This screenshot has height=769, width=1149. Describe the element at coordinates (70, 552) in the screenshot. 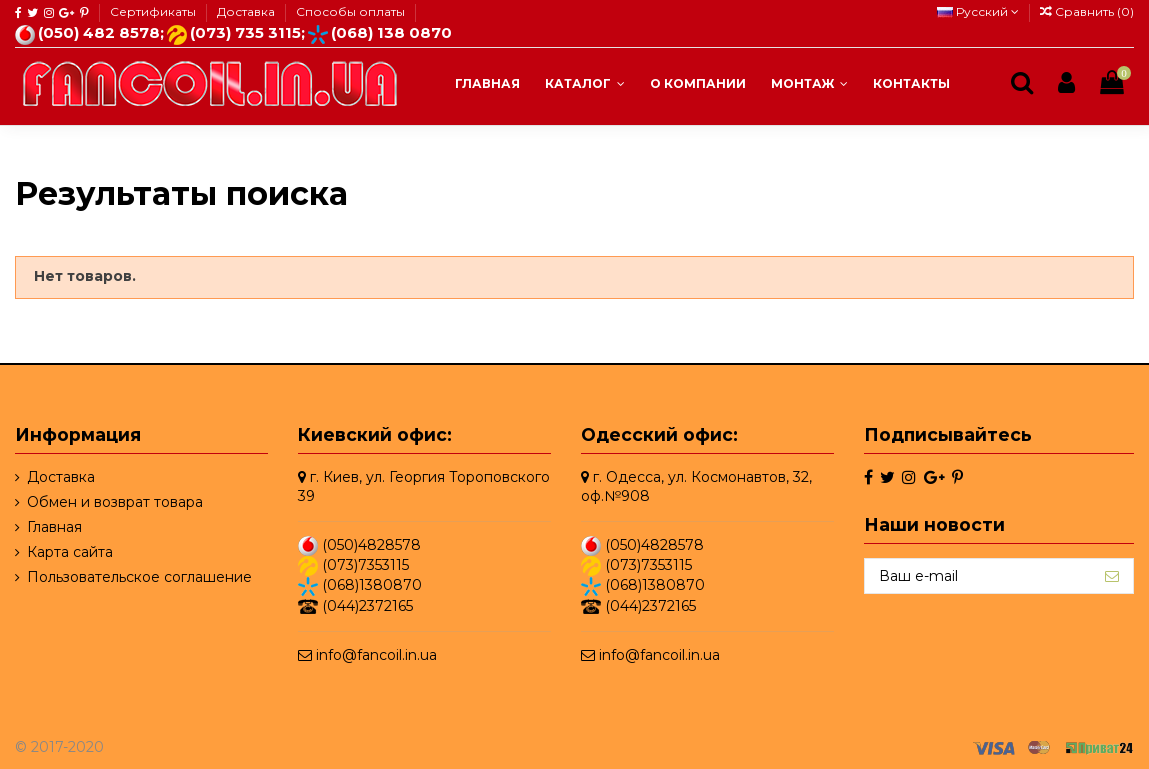

I see `Карта сайта` at that location.